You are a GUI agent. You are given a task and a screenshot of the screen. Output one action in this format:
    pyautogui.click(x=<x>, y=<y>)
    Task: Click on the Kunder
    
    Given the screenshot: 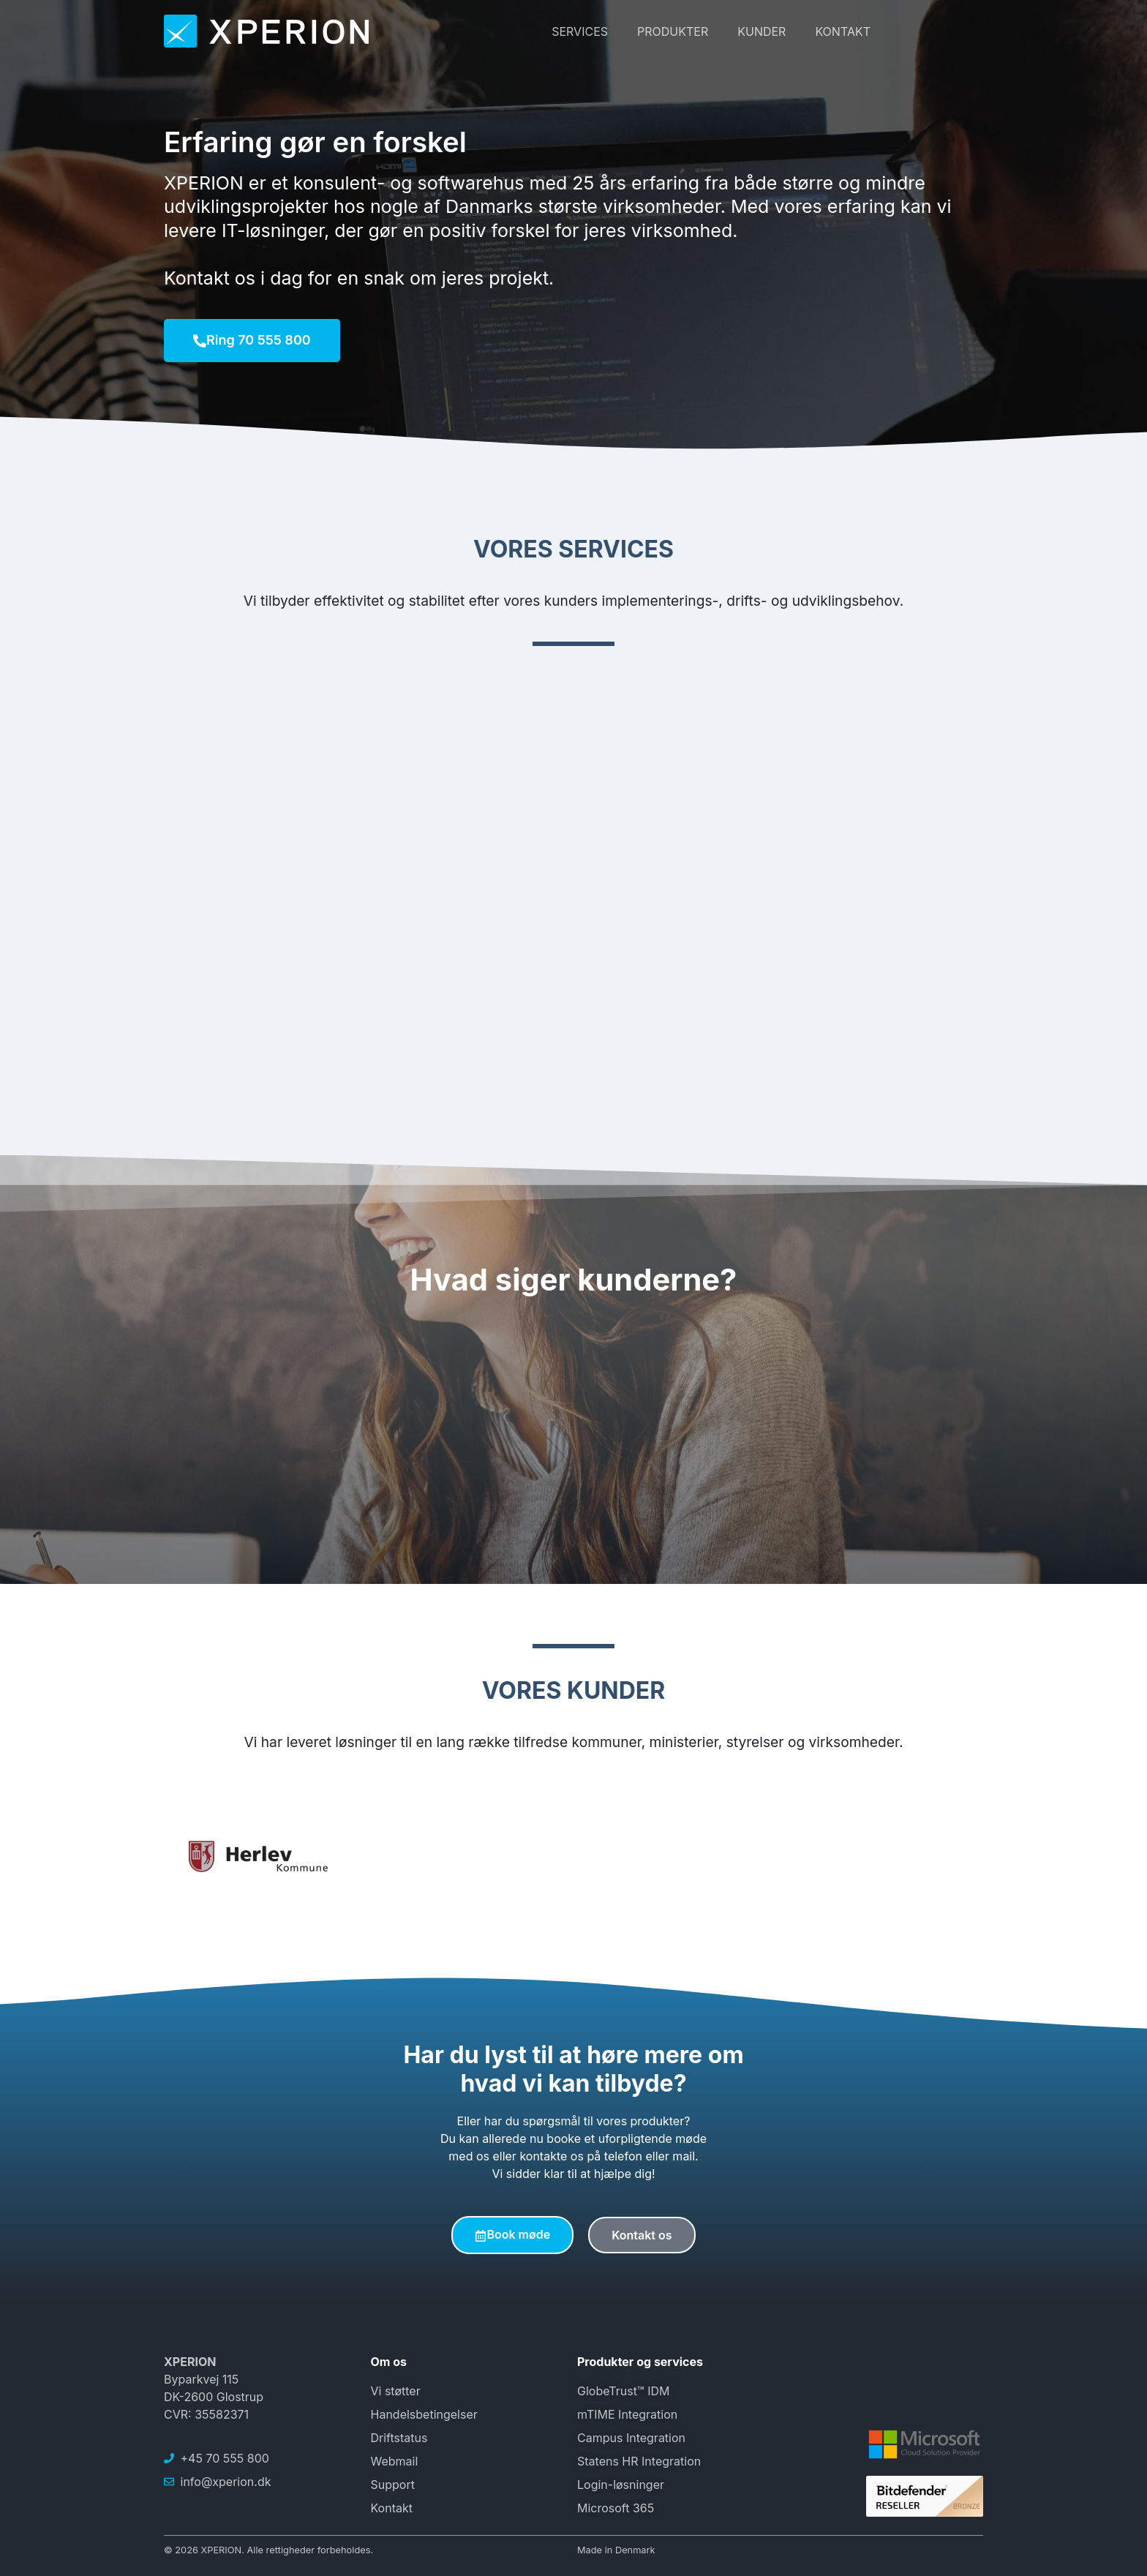 What is the action you would take?
    pyautogui.click(x=761, y=31)
    